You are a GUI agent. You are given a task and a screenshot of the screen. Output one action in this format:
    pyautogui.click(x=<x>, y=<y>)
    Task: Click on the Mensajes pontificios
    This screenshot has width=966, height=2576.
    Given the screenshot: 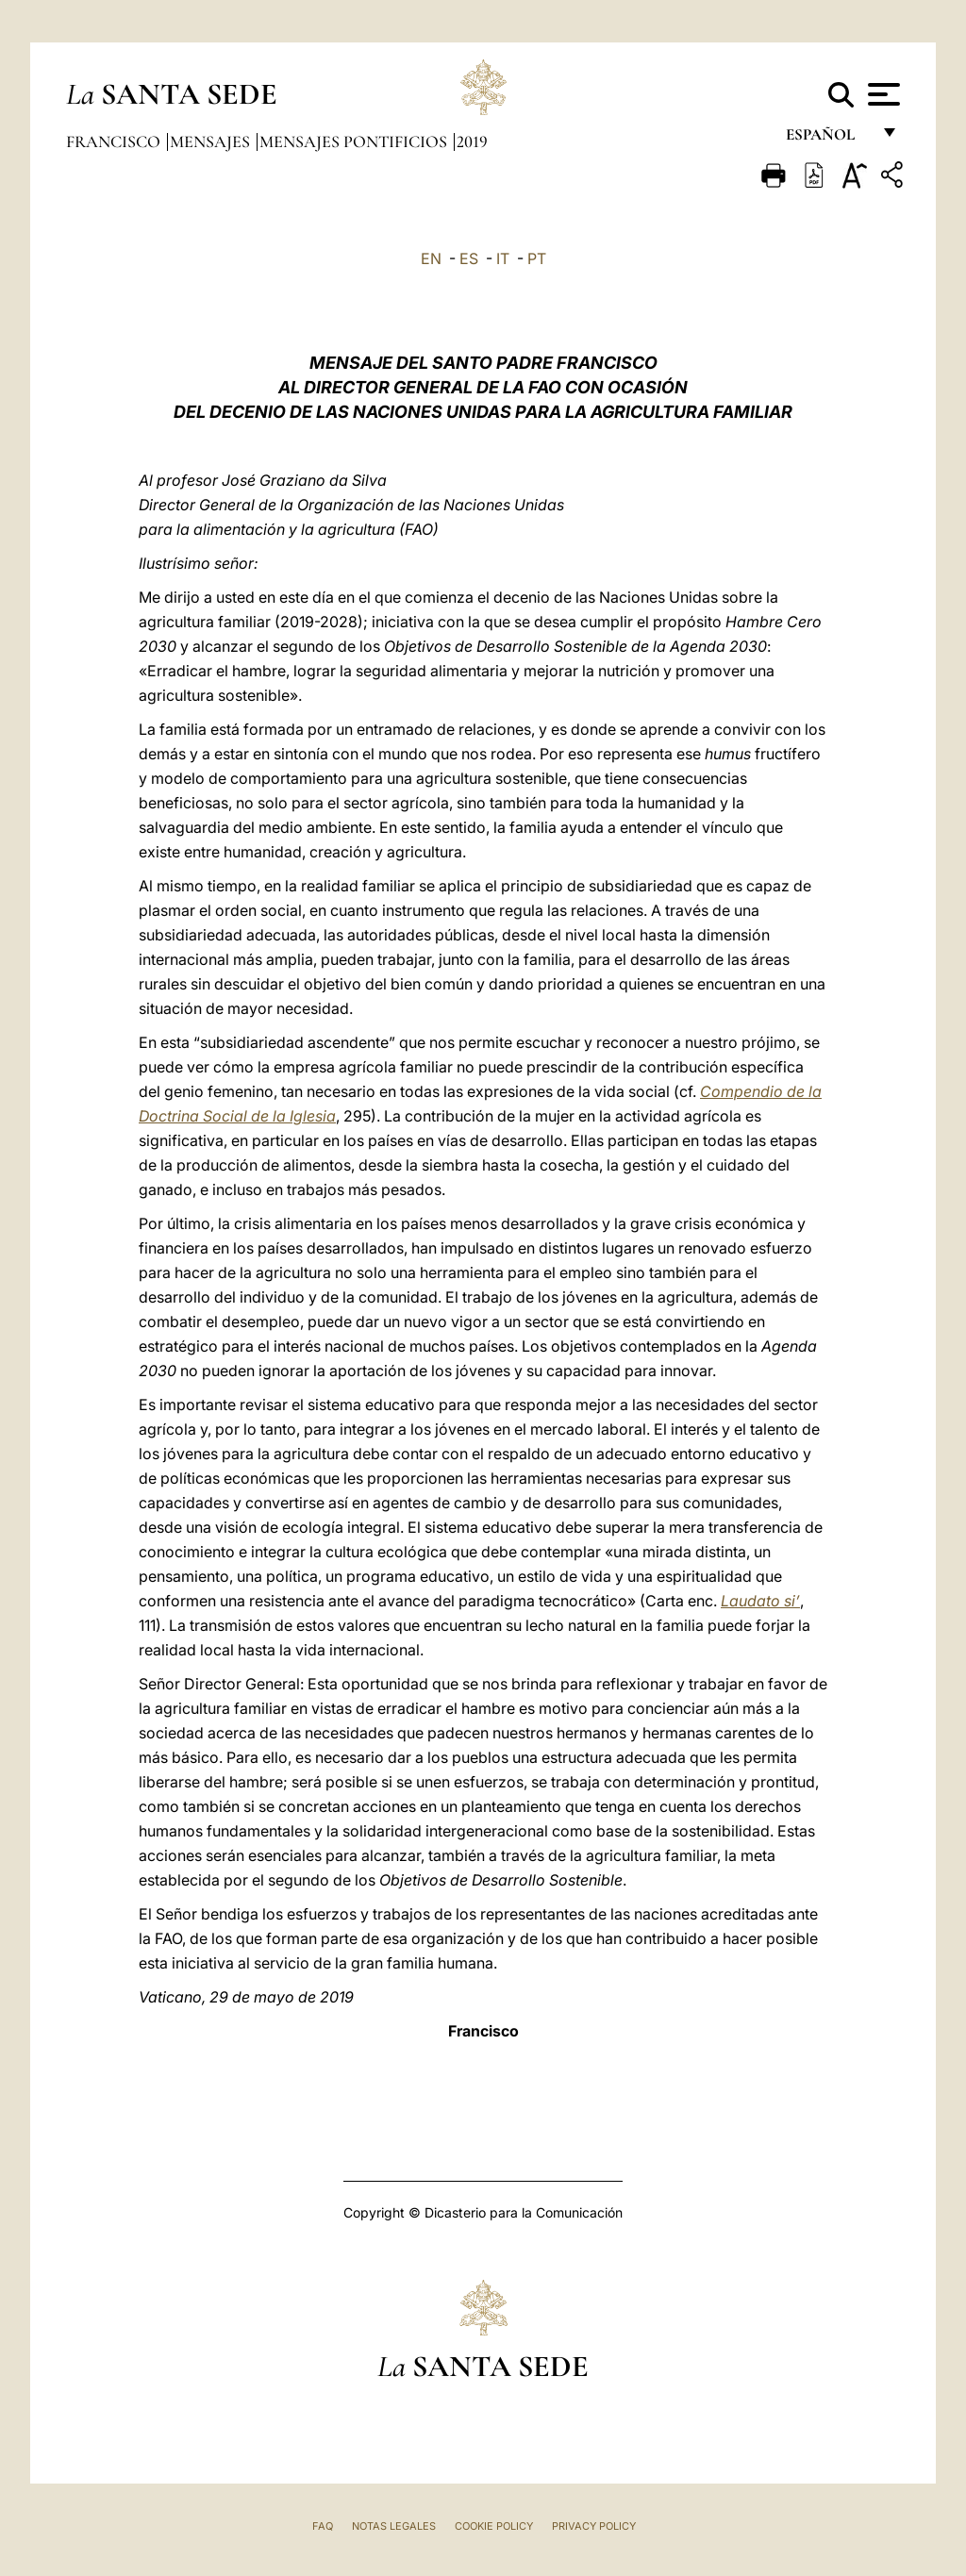 What is the action you would take?
    pyautogui.click(x=355, y=141)
    